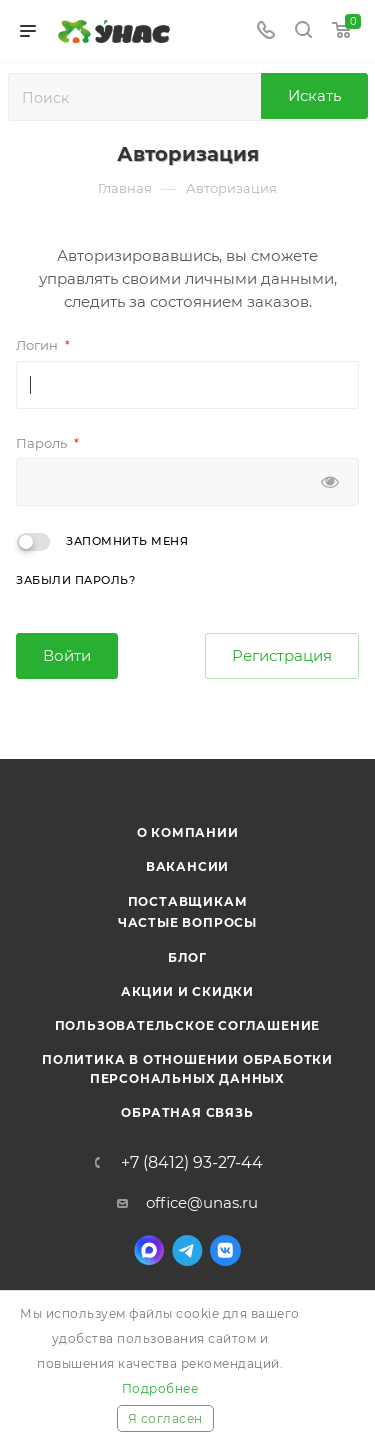 The height and width of the screenshot is (1441, 375). What do you see at coordinates (165, 1418) in the screenshot?
I see `Я согласен` at bounding box center [165, 1418].